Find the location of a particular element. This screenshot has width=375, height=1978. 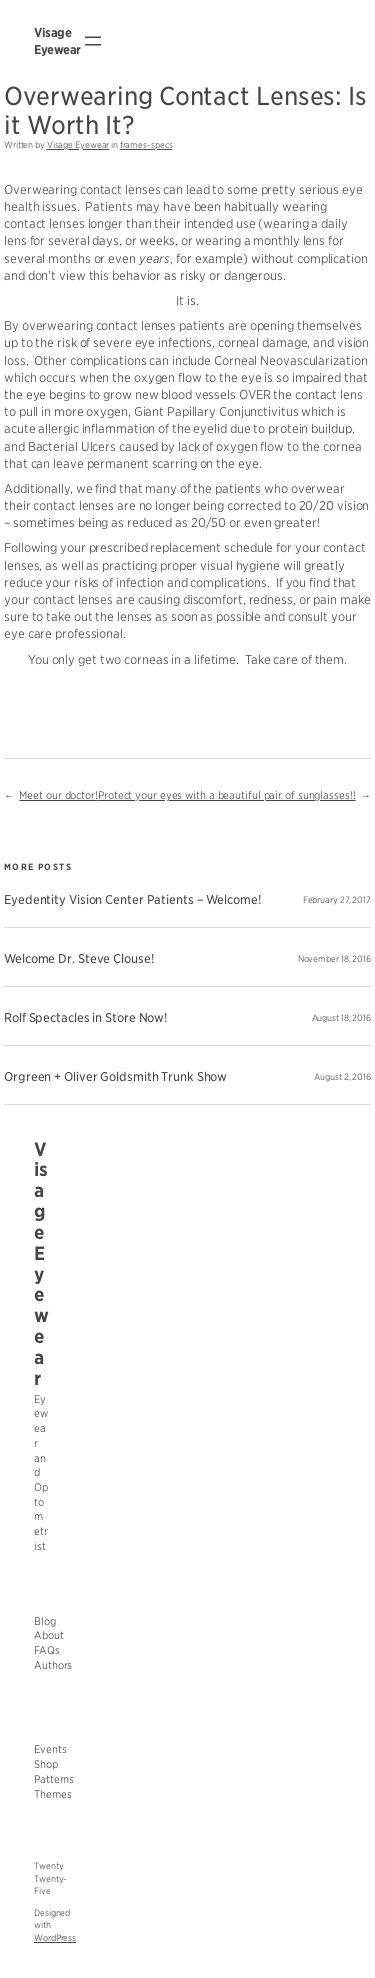

August 2, 2016 is located at coordinates (342, 1077).